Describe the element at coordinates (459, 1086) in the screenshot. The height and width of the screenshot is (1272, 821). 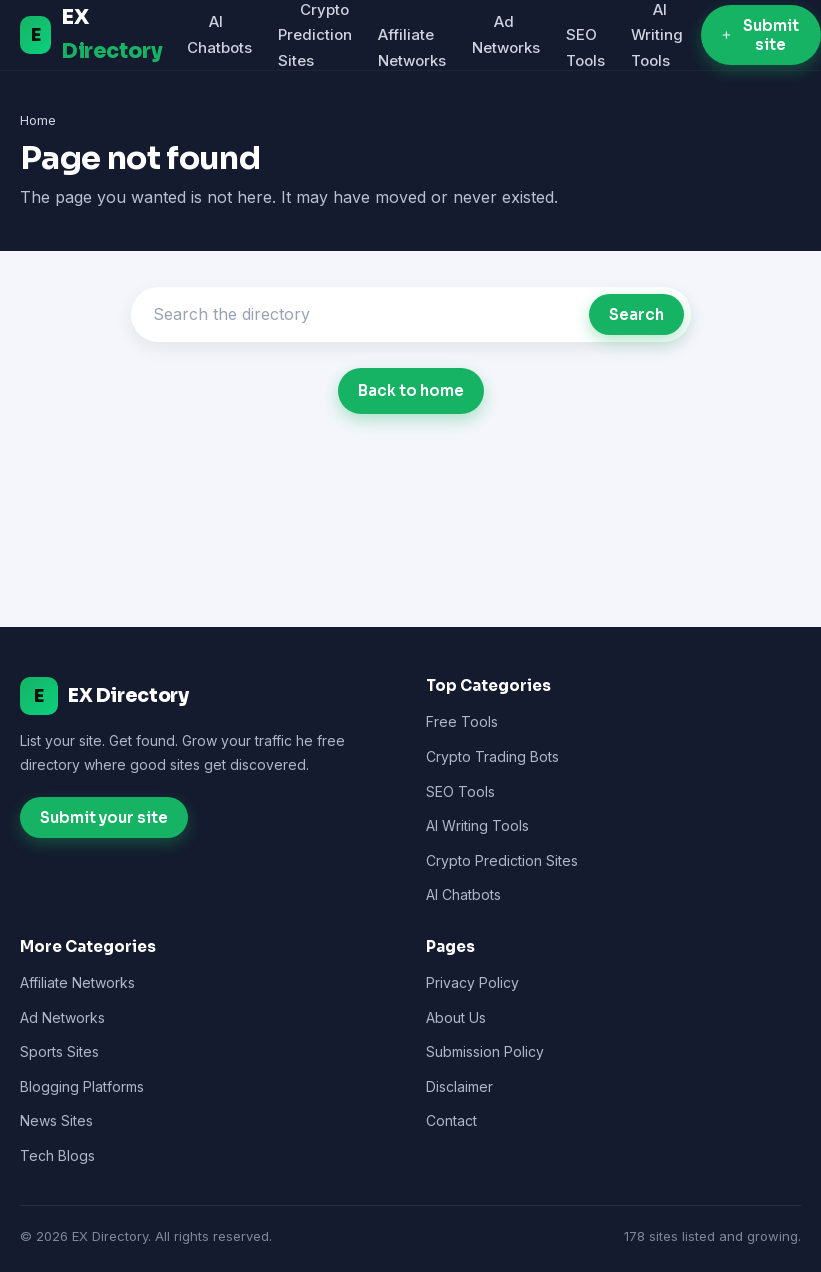
I see `Disclaimer` at that location.